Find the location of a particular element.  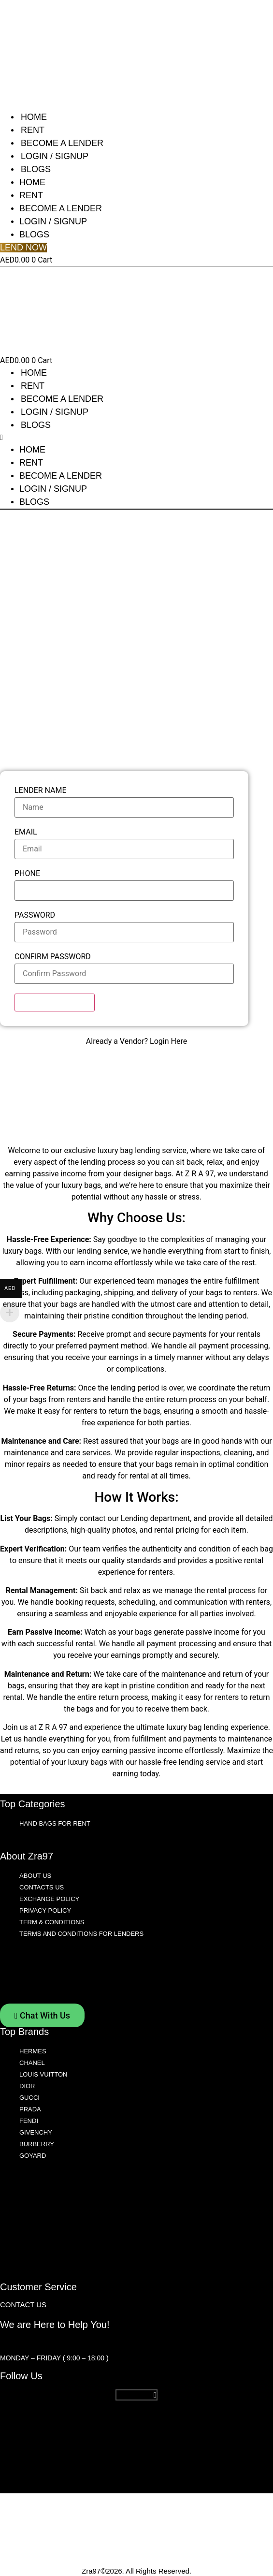

About Us is located at coordinates (35, 1875).